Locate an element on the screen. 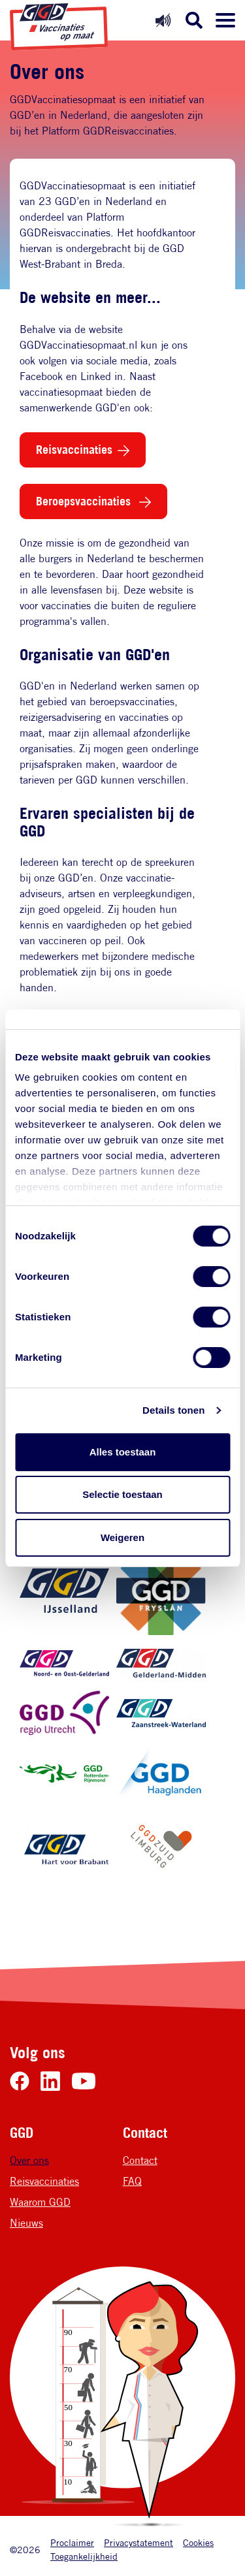  Over ons is located at coordinates (29, 2160).